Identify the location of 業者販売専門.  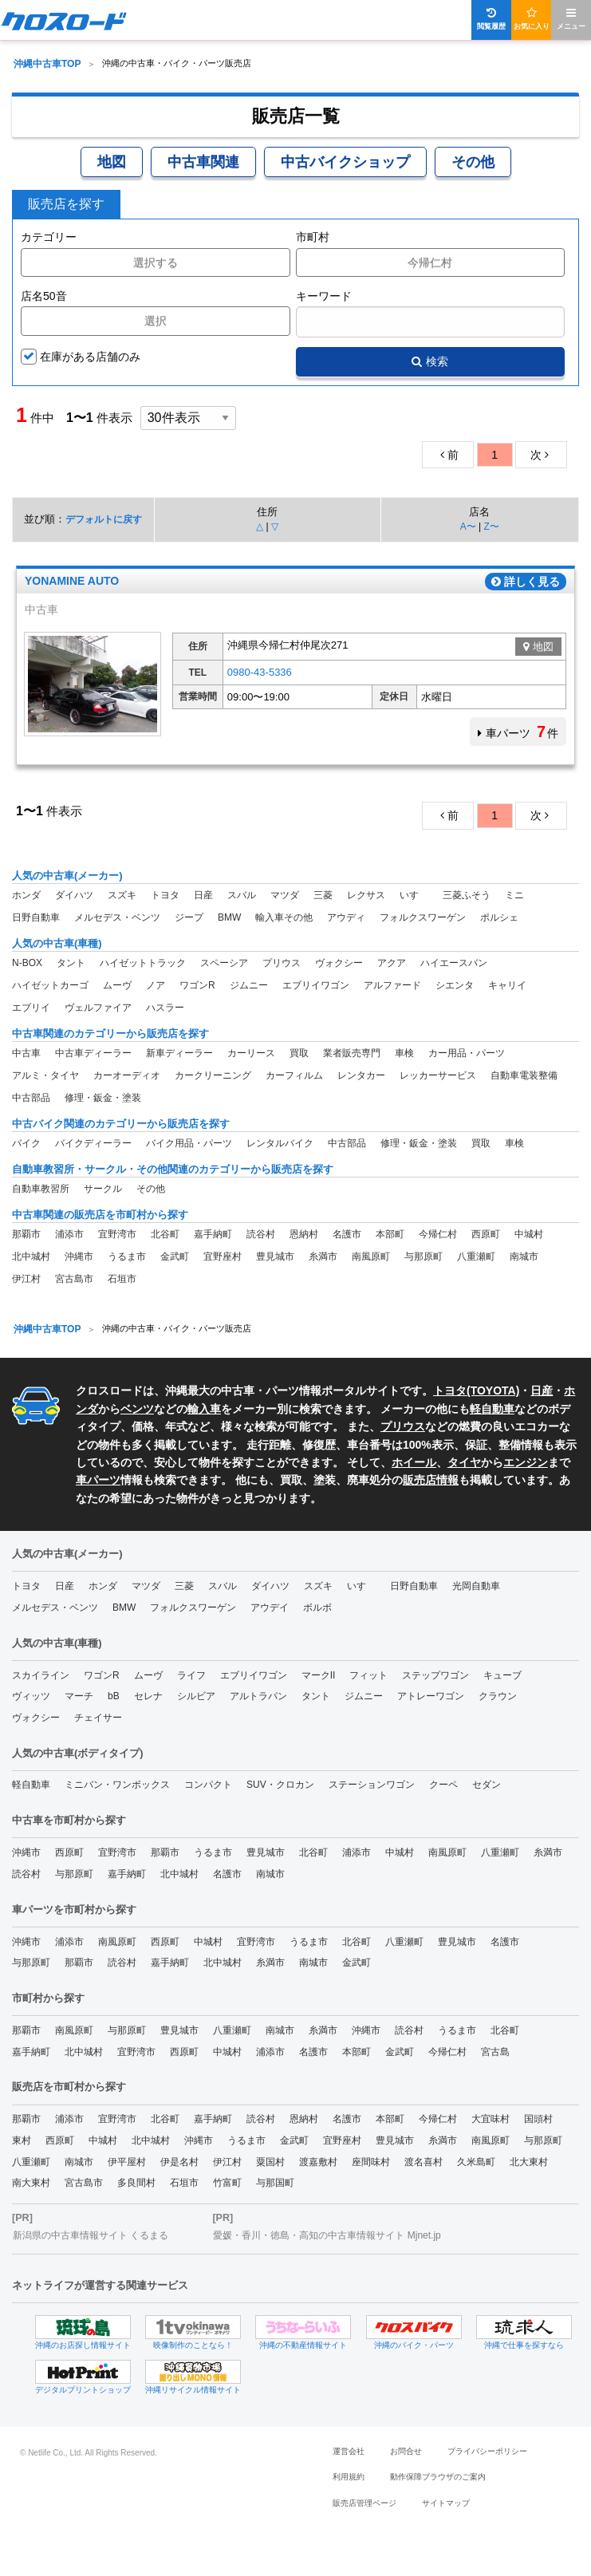
(351, 1053).